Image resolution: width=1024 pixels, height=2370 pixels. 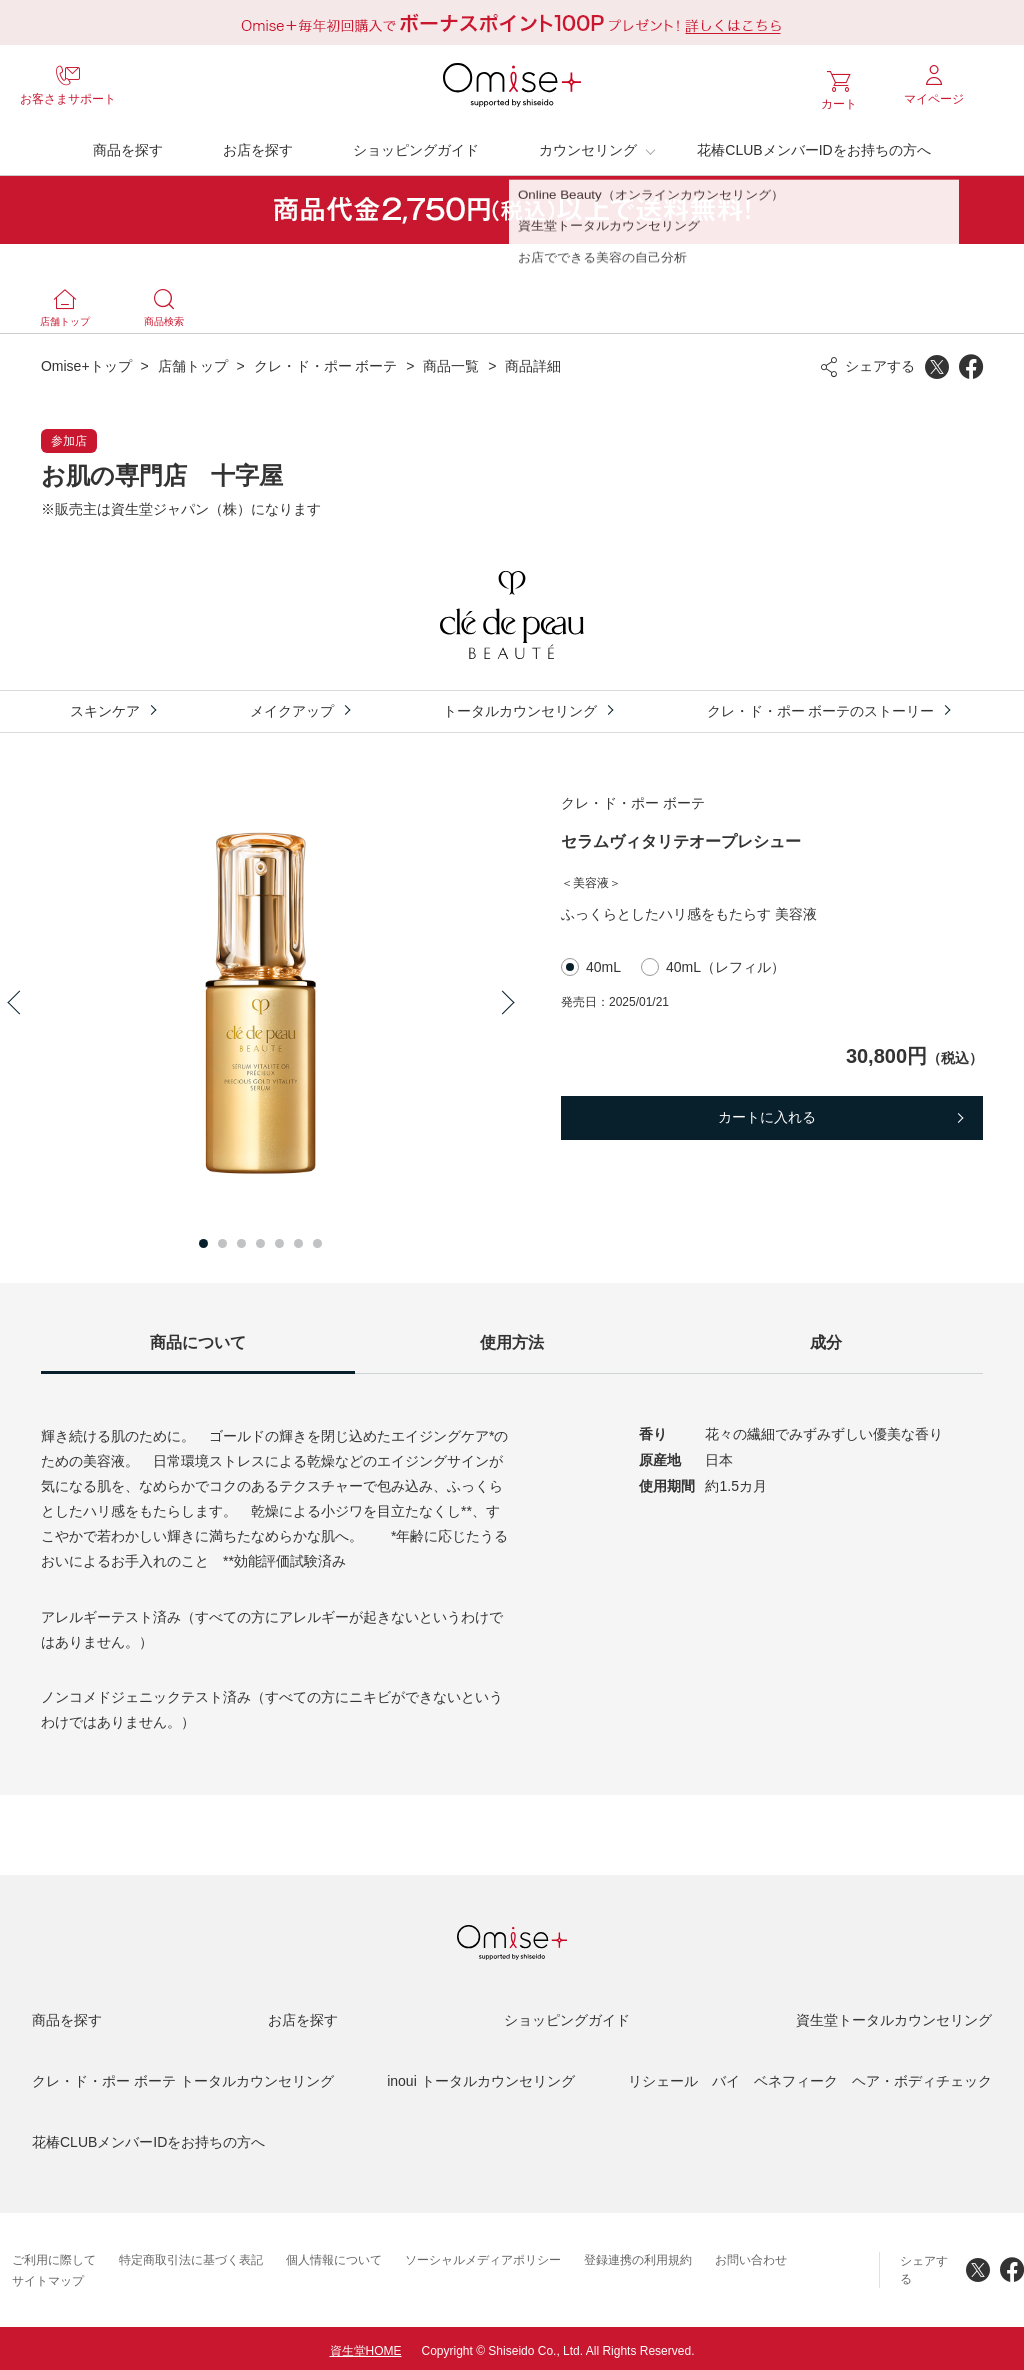 What do you see at coordinates (751, 2255) in the screenshot?
I see `お問い合わせ` at bounding box center [751, 2255].